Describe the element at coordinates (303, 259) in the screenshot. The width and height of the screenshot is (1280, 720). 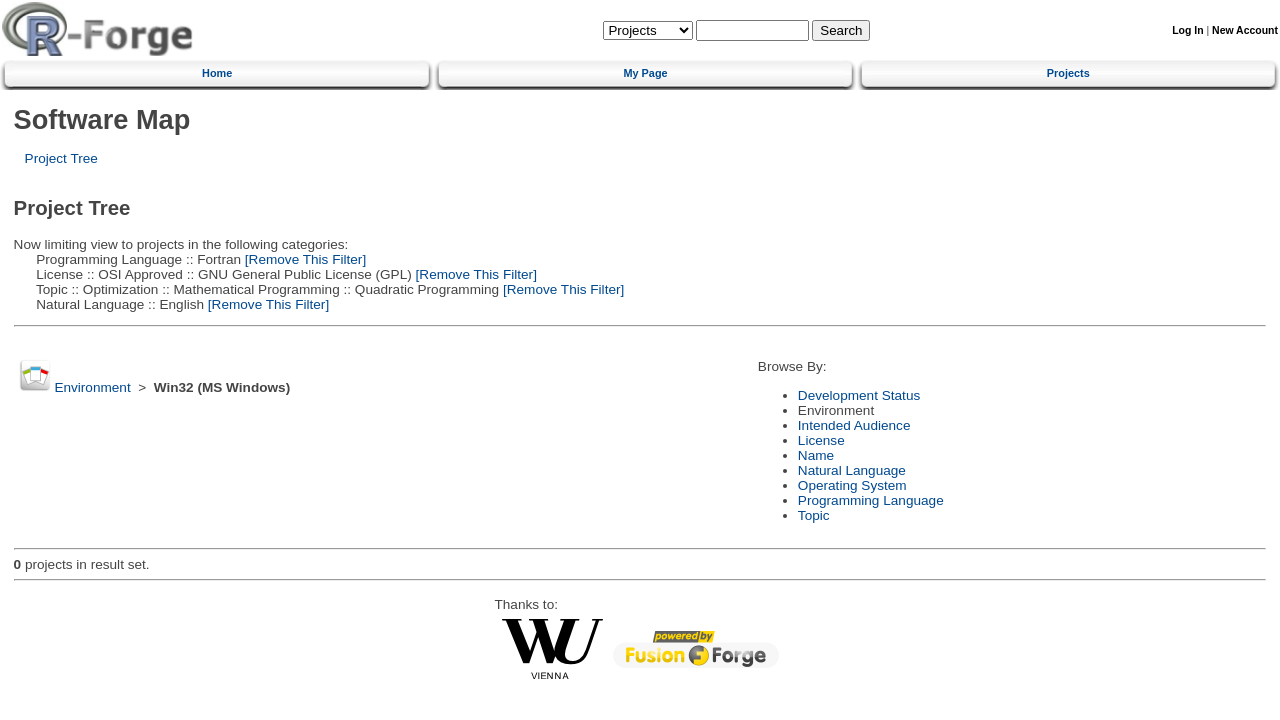
I see `[Remove This Filter]` at that location.